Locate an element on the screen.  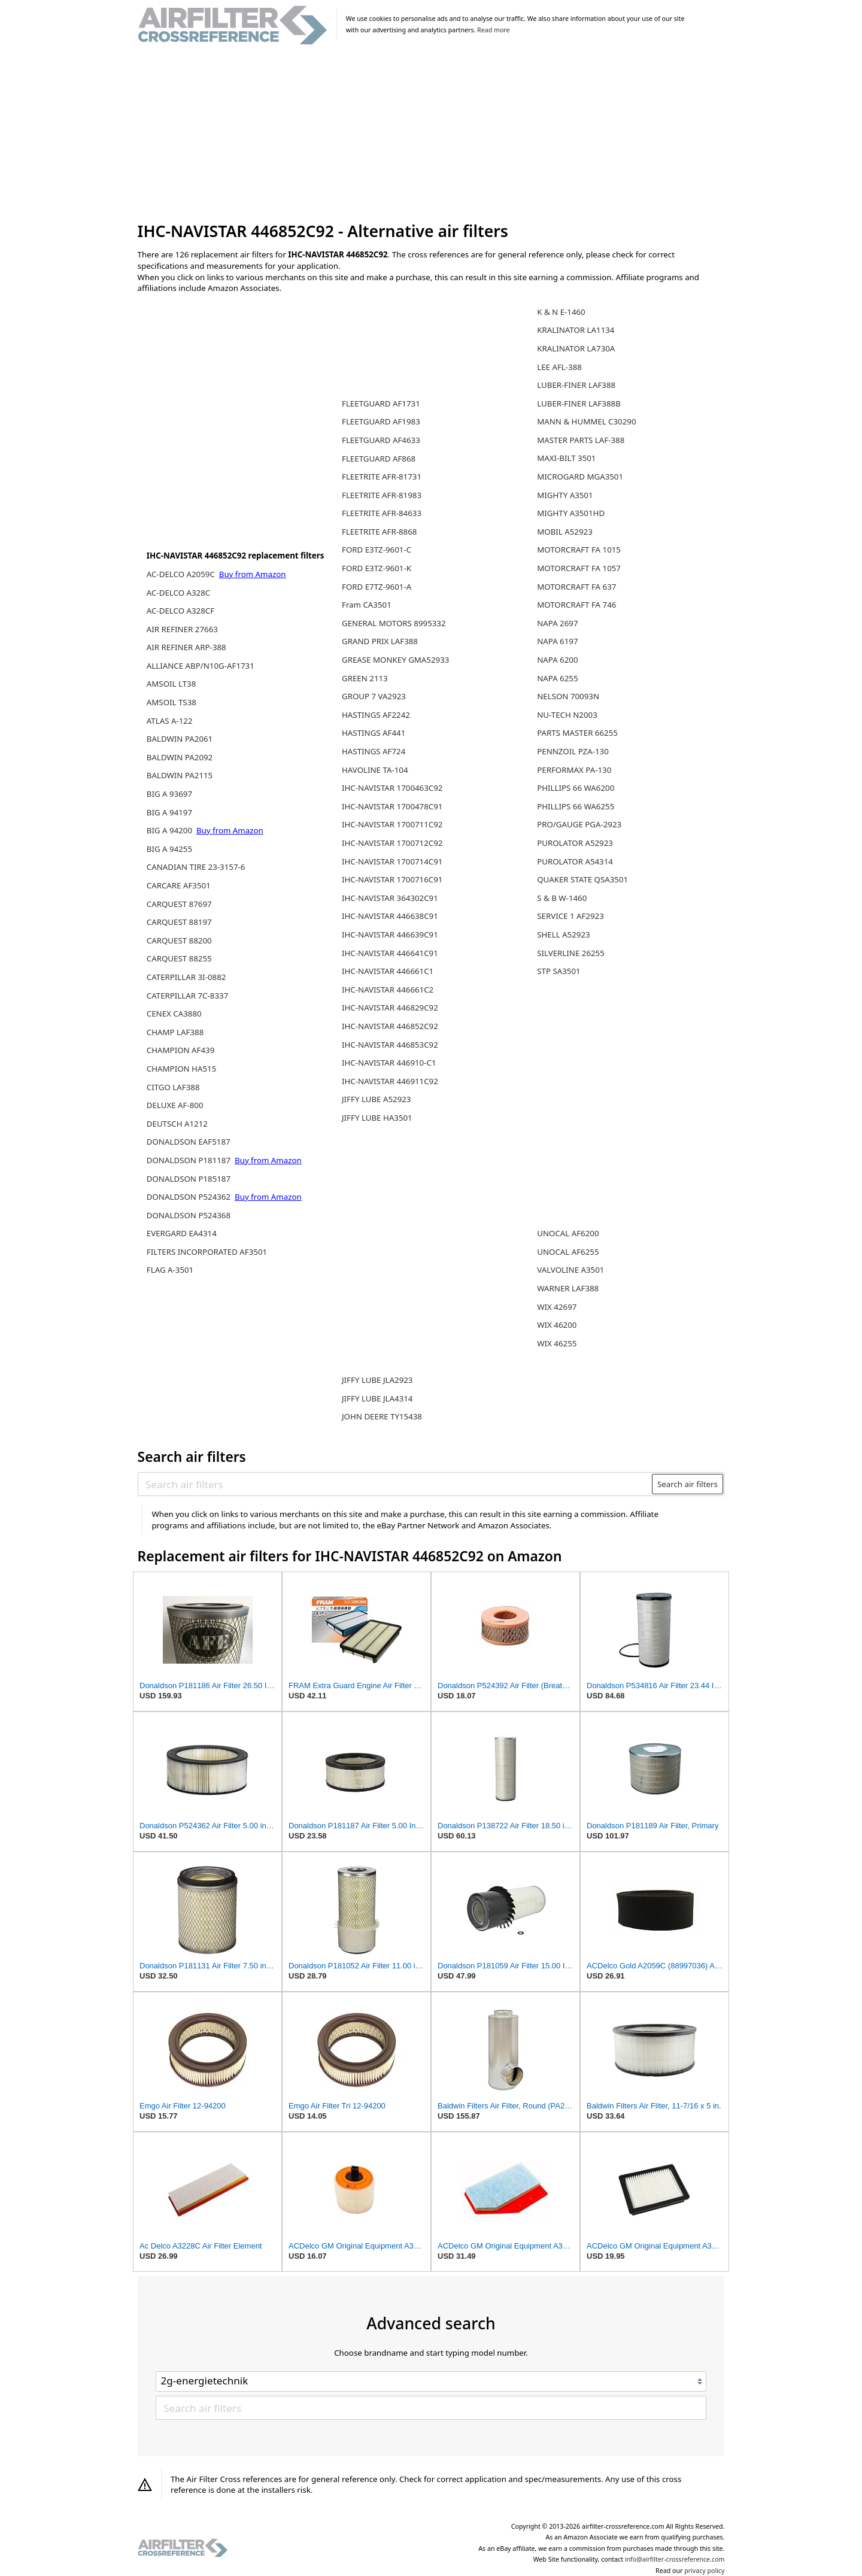
MOTORCRAFT FA 746 is located at coordinates (576, 604).